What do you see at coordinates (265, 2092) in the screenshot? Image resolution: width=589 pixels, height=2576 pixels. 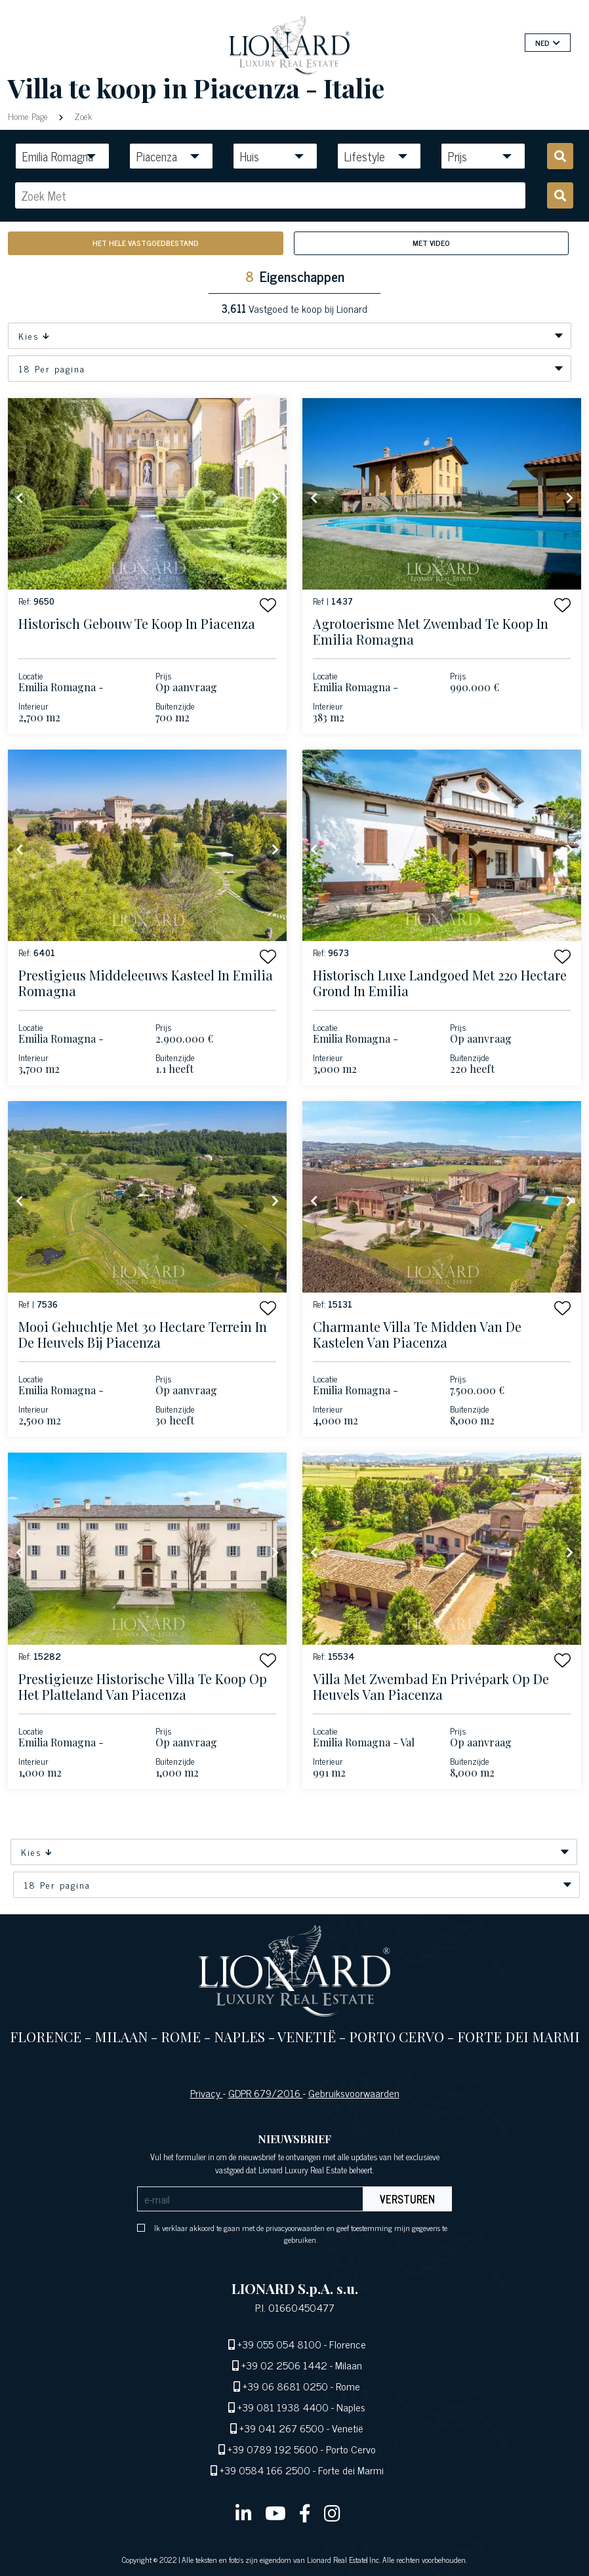 I see `GDPR 679/2016` at bounding box center [265, 2092].